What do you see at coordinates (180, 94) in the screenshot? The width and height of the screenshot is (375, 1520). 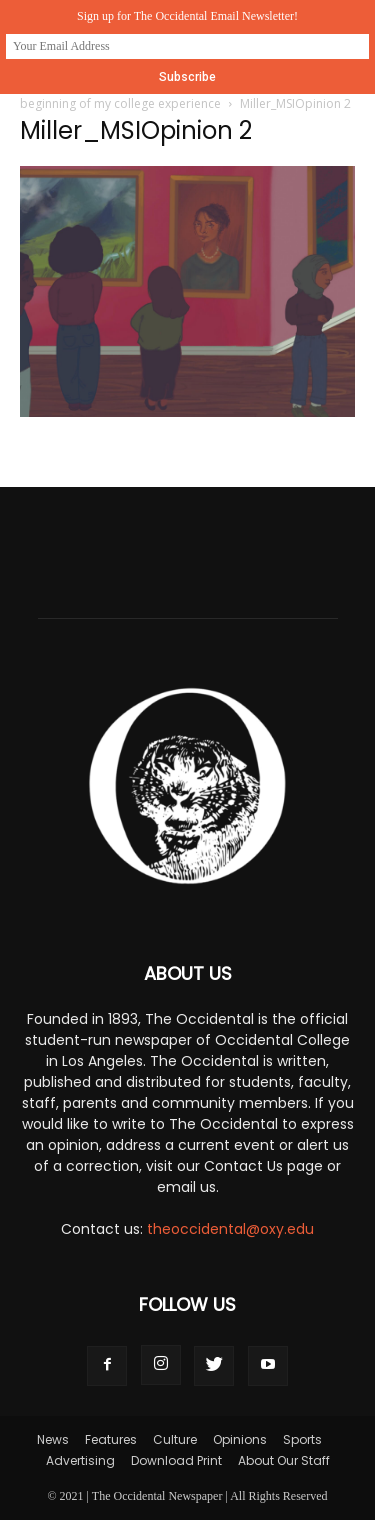 I see `Opinion: The Multicultural Summer Institute, the beginning of my college experience` at bounding box center [180, 94].